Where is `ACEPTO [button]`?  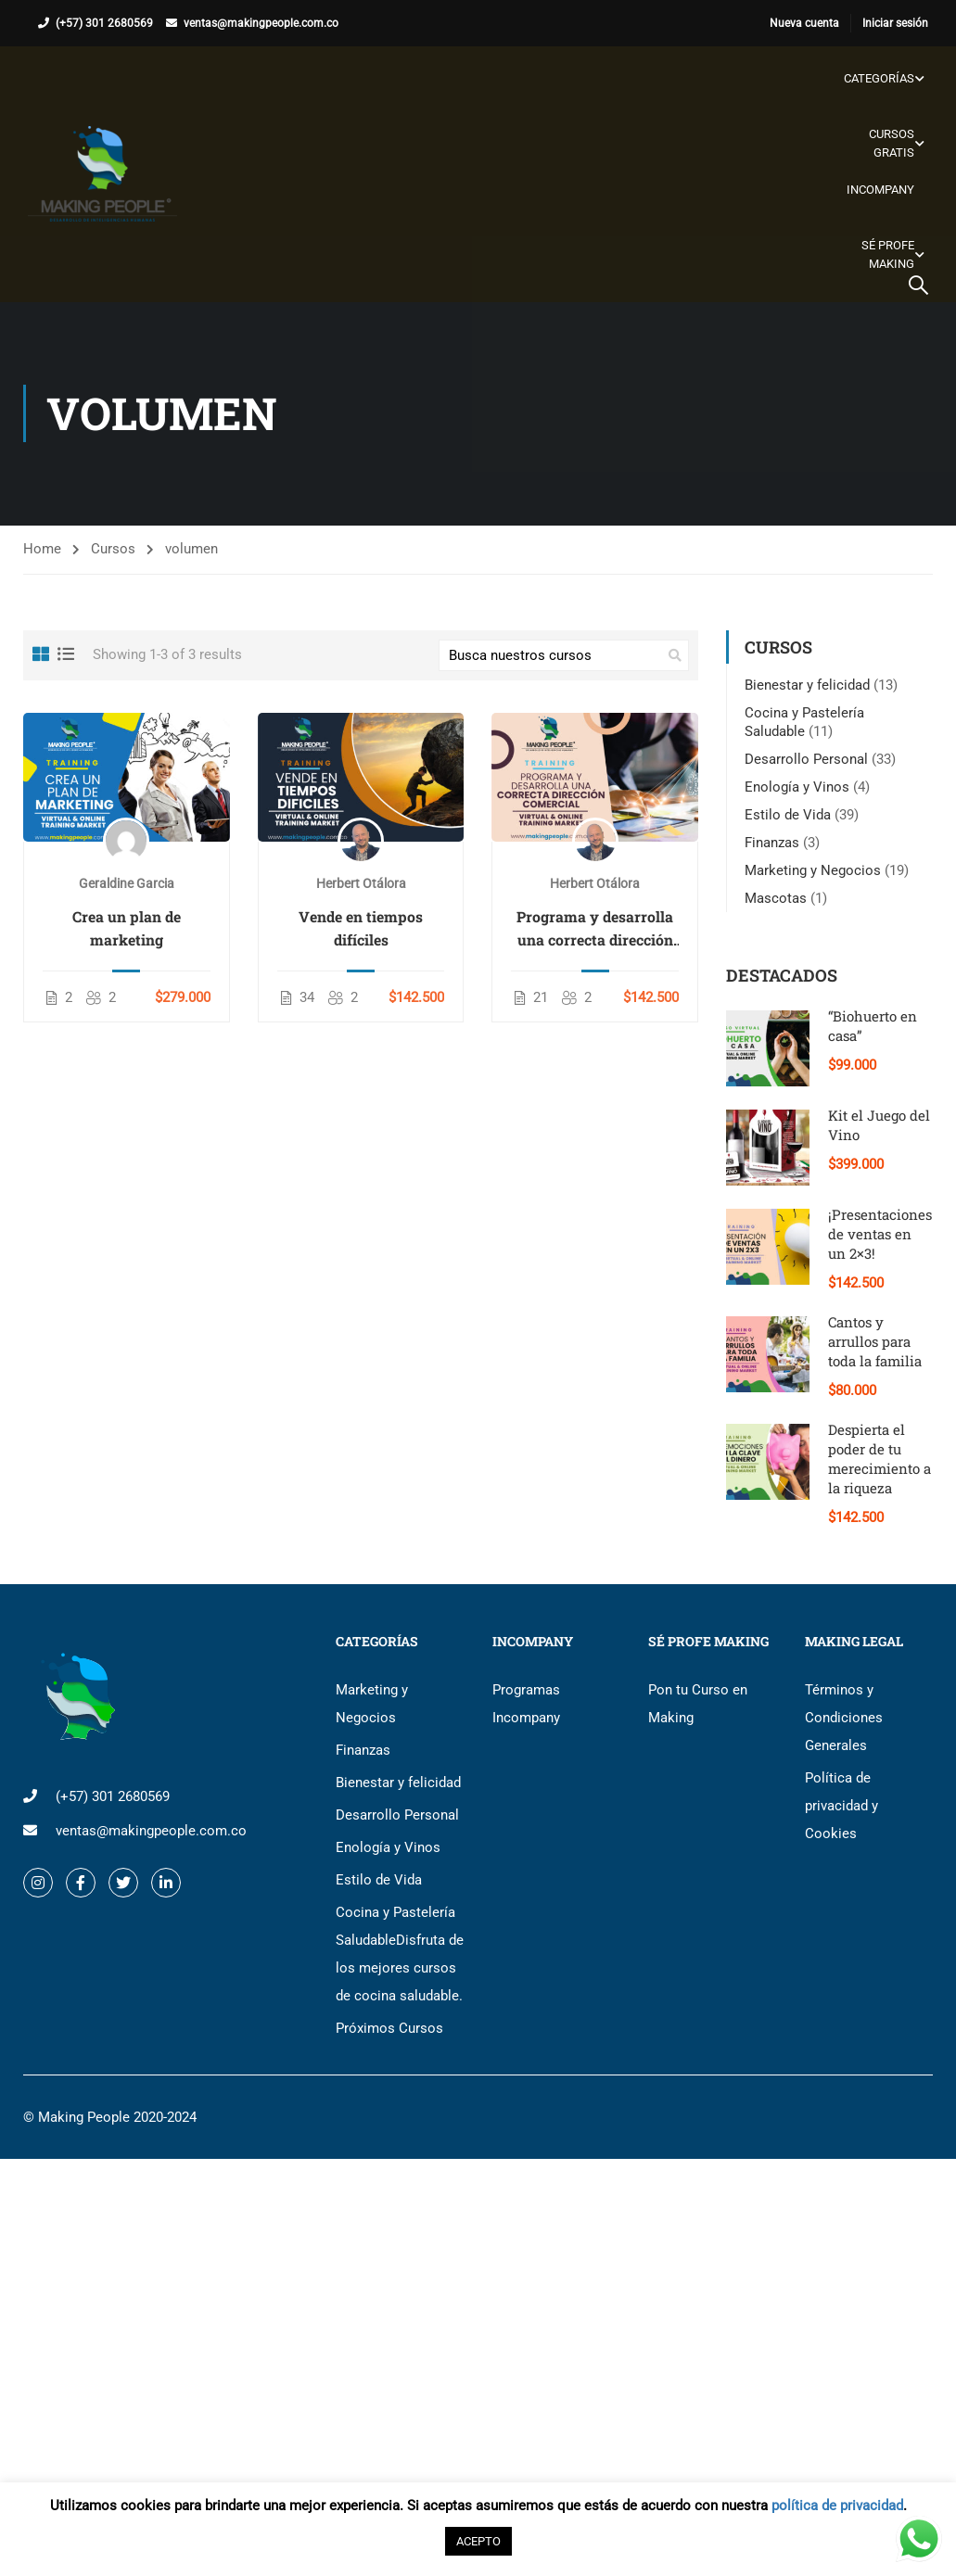
ACEPTO [button] is located at coordinates (478, 2541).